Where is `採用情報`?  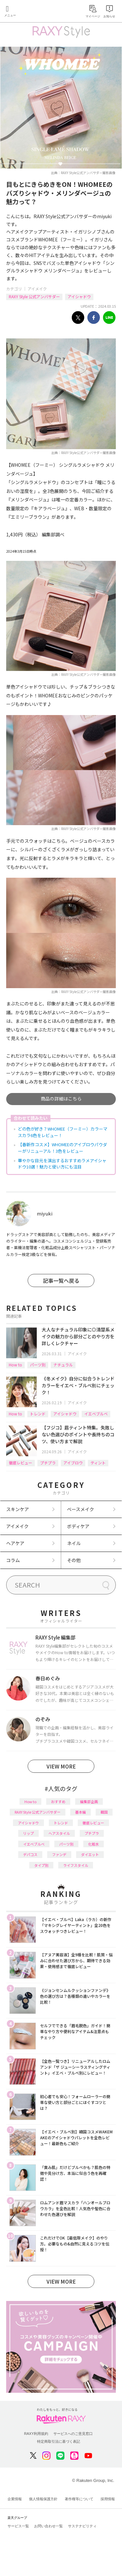 採用情報 is located at coordinates (108, 2499).